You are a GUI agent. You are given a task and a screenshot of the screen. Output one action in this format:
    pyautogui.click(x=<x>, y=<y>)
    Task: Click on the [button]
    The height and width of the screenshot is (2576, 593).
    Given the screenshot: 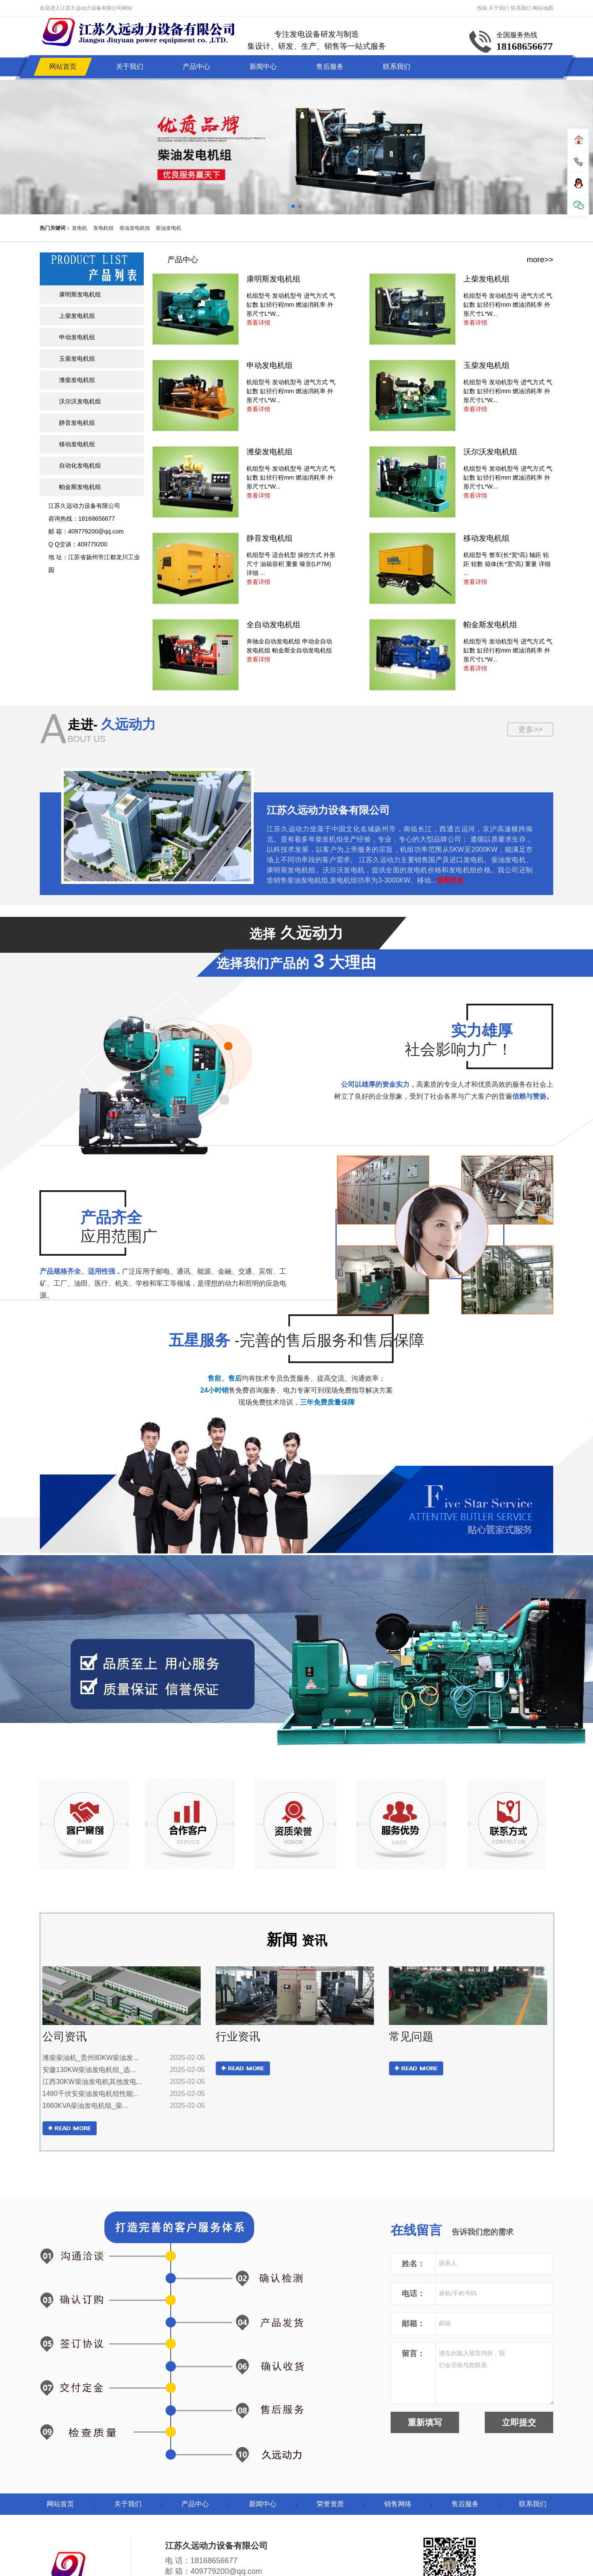 What is the action you would take?
    pyautogui.click(x=293, y=206)
    